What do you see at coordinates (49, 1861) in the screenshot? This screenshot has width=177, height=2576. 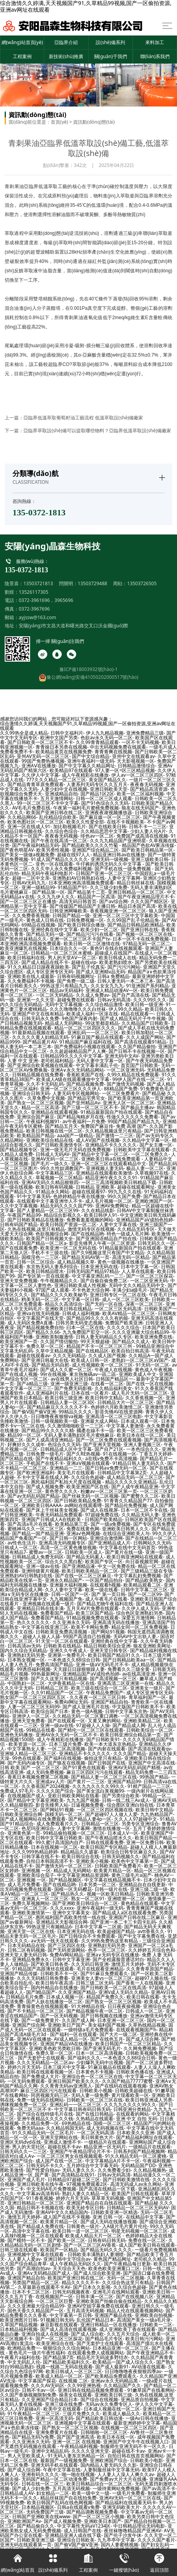 I see `自拍日本韩国高清不卡` at bounding box center [49, 1861].